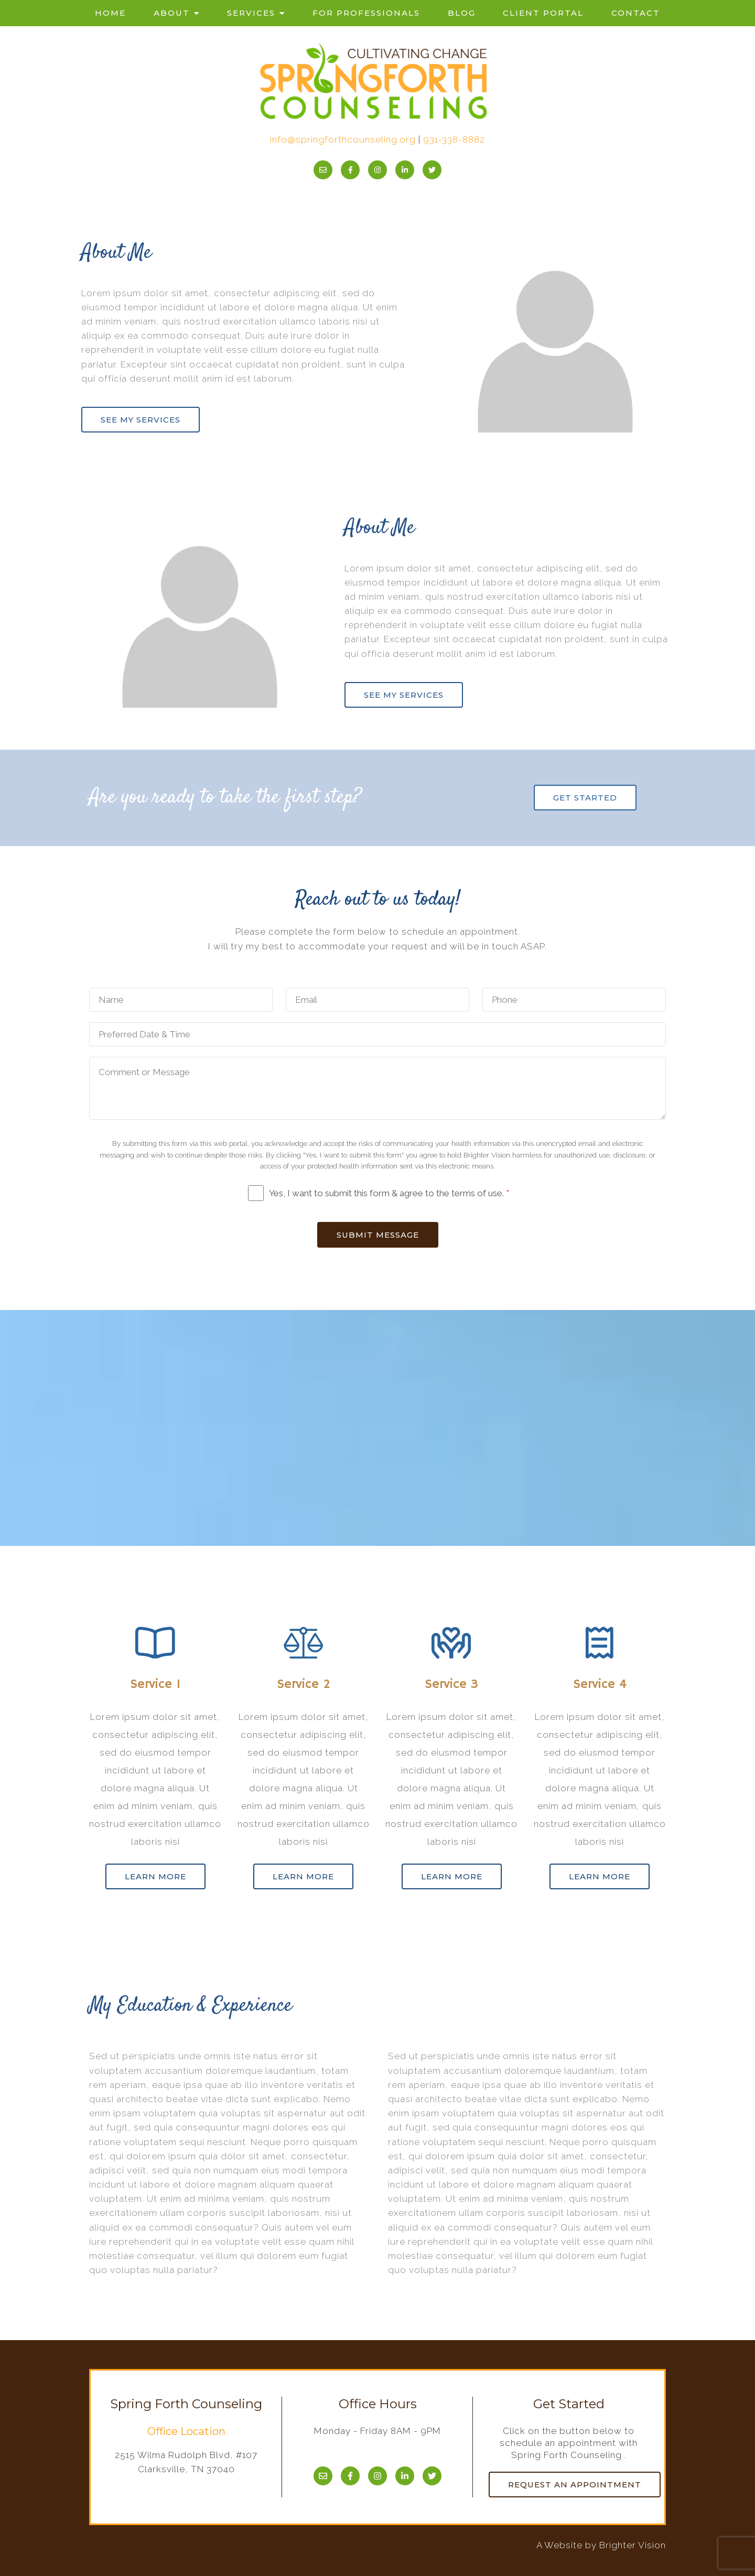  What do you see at coordinates (454, 139) in the screenshot?
I see `931-338-8882` at bounding box center [454, 139].